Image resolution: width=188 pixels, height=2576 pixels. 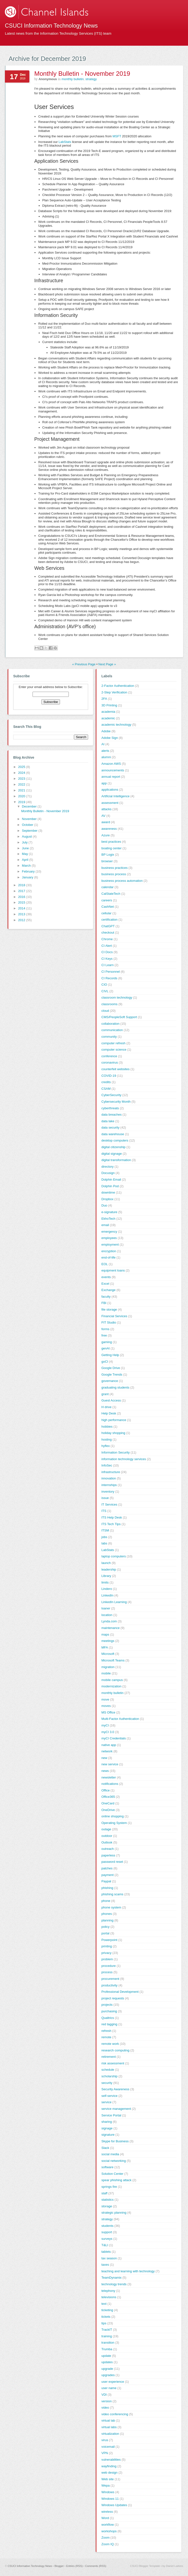 What do you see at coordinates (104, 2453) in the screenshot?
I see `VPN` at bounding box center [104, 2453].